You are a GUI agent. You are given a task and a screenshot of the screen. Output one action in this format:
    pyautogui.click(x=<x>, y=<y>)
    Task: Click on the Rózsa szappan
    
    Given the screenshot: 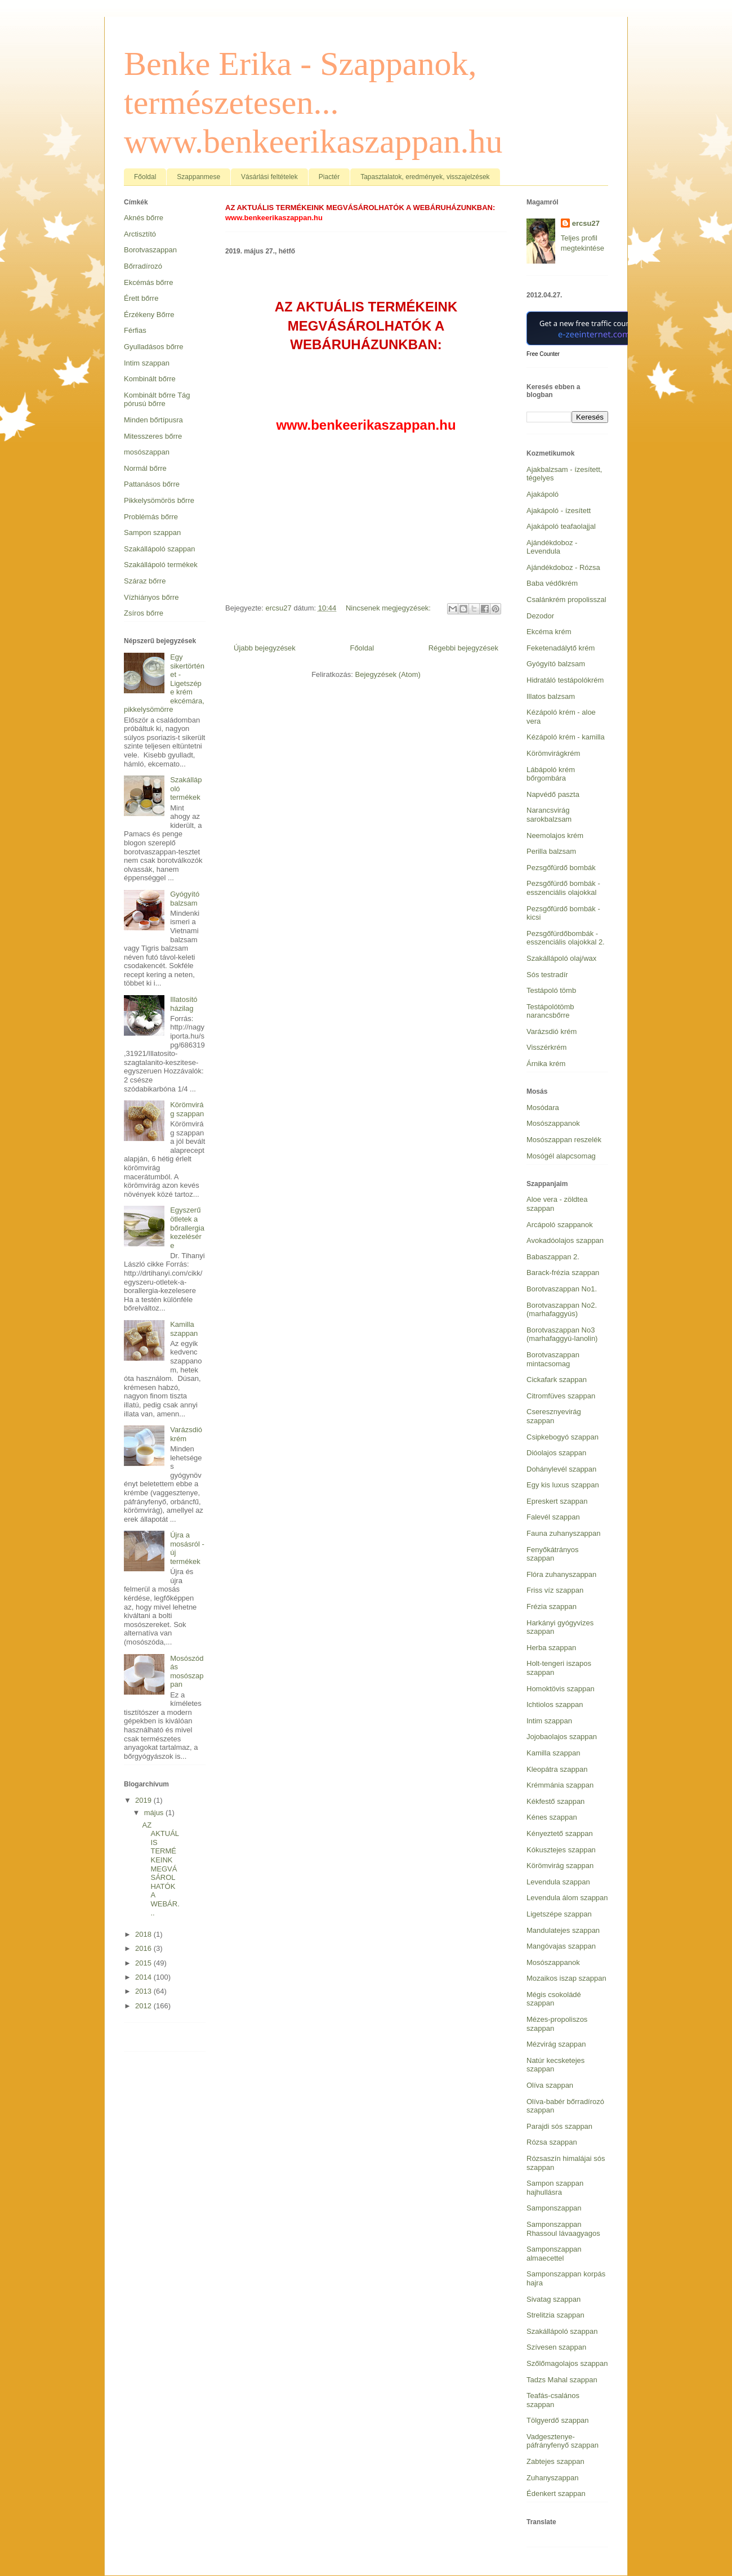 What is the action you would take?
    pyautogui.click(x=551, y=2142)
    